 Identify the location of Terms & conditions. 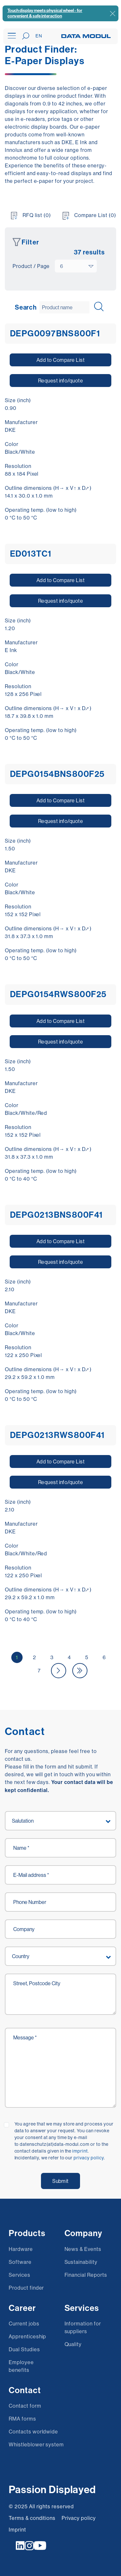
(32, 2518).